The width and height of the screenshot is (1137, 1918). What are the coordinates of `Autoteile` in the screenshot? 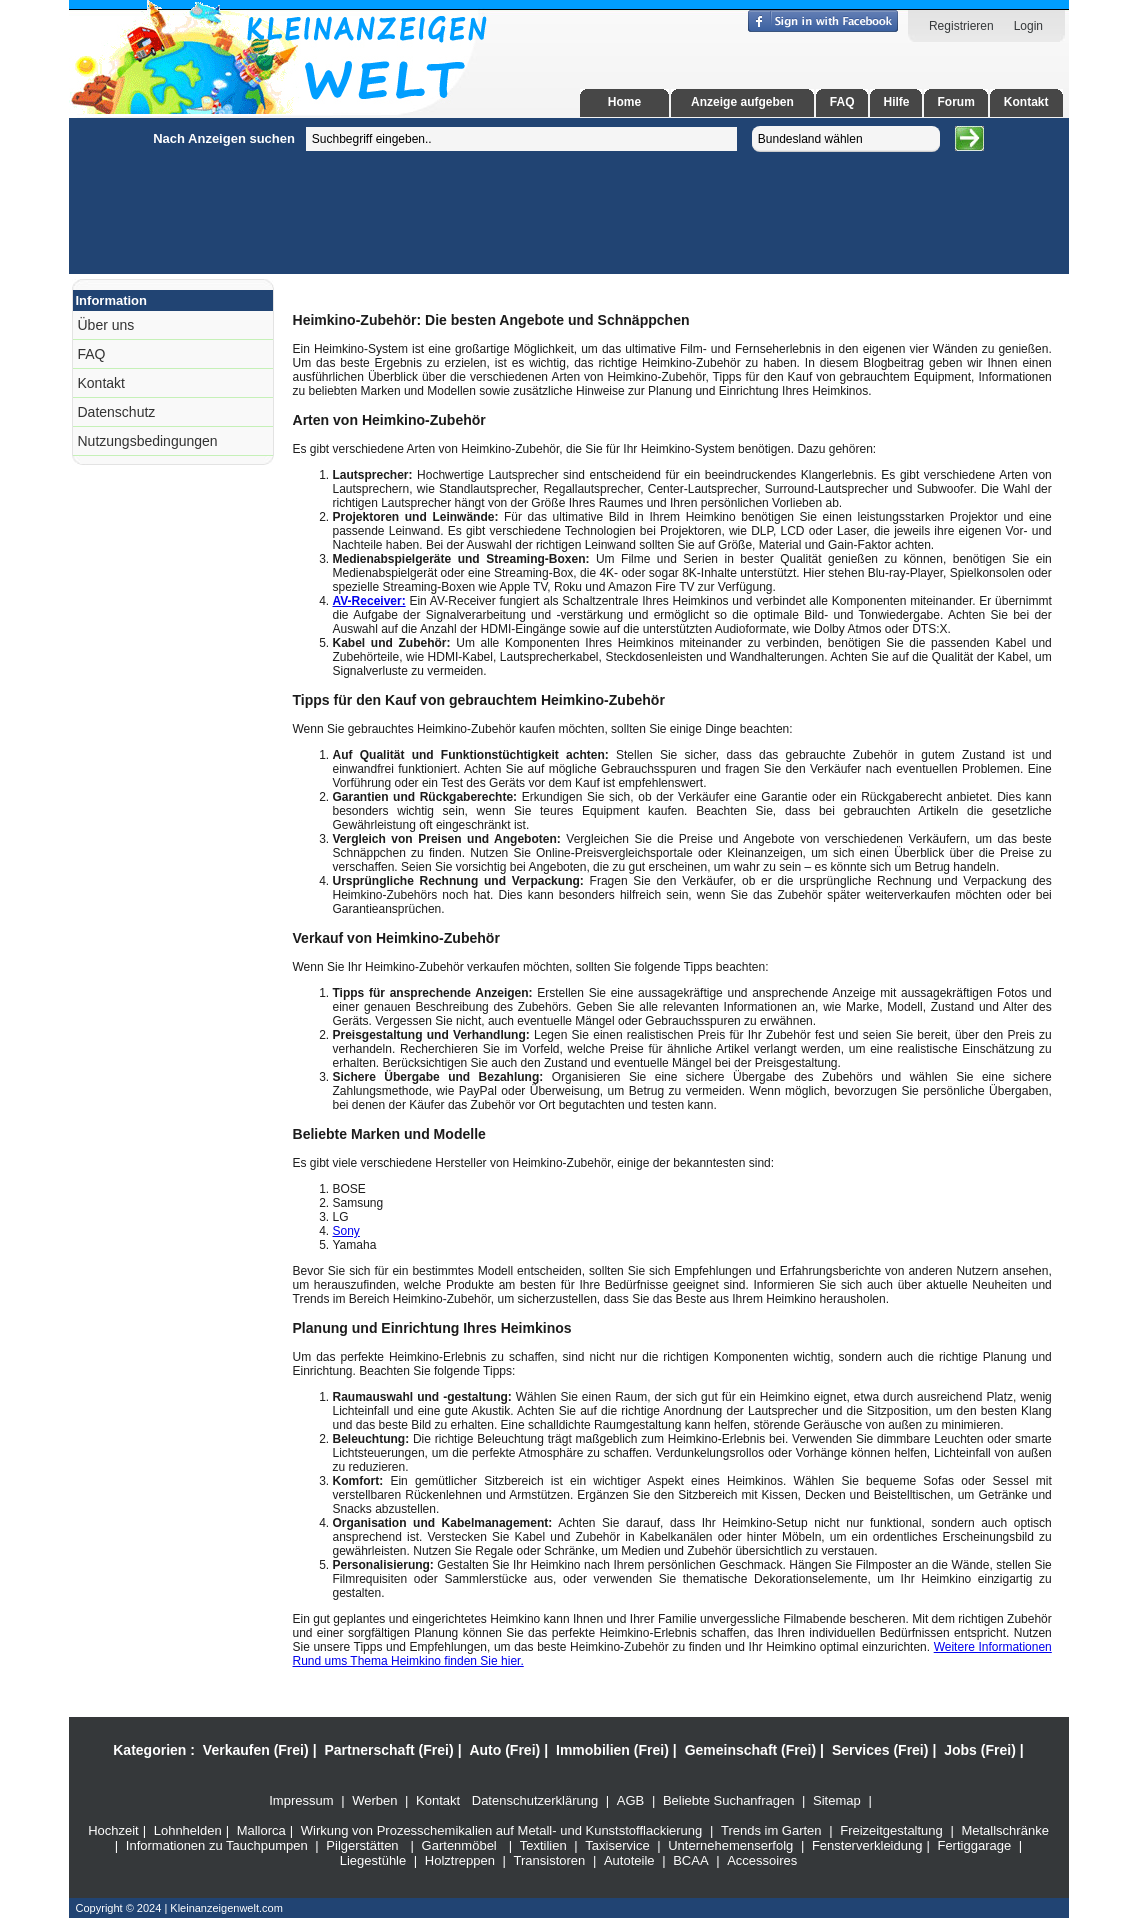 It's located at (629, 1860).